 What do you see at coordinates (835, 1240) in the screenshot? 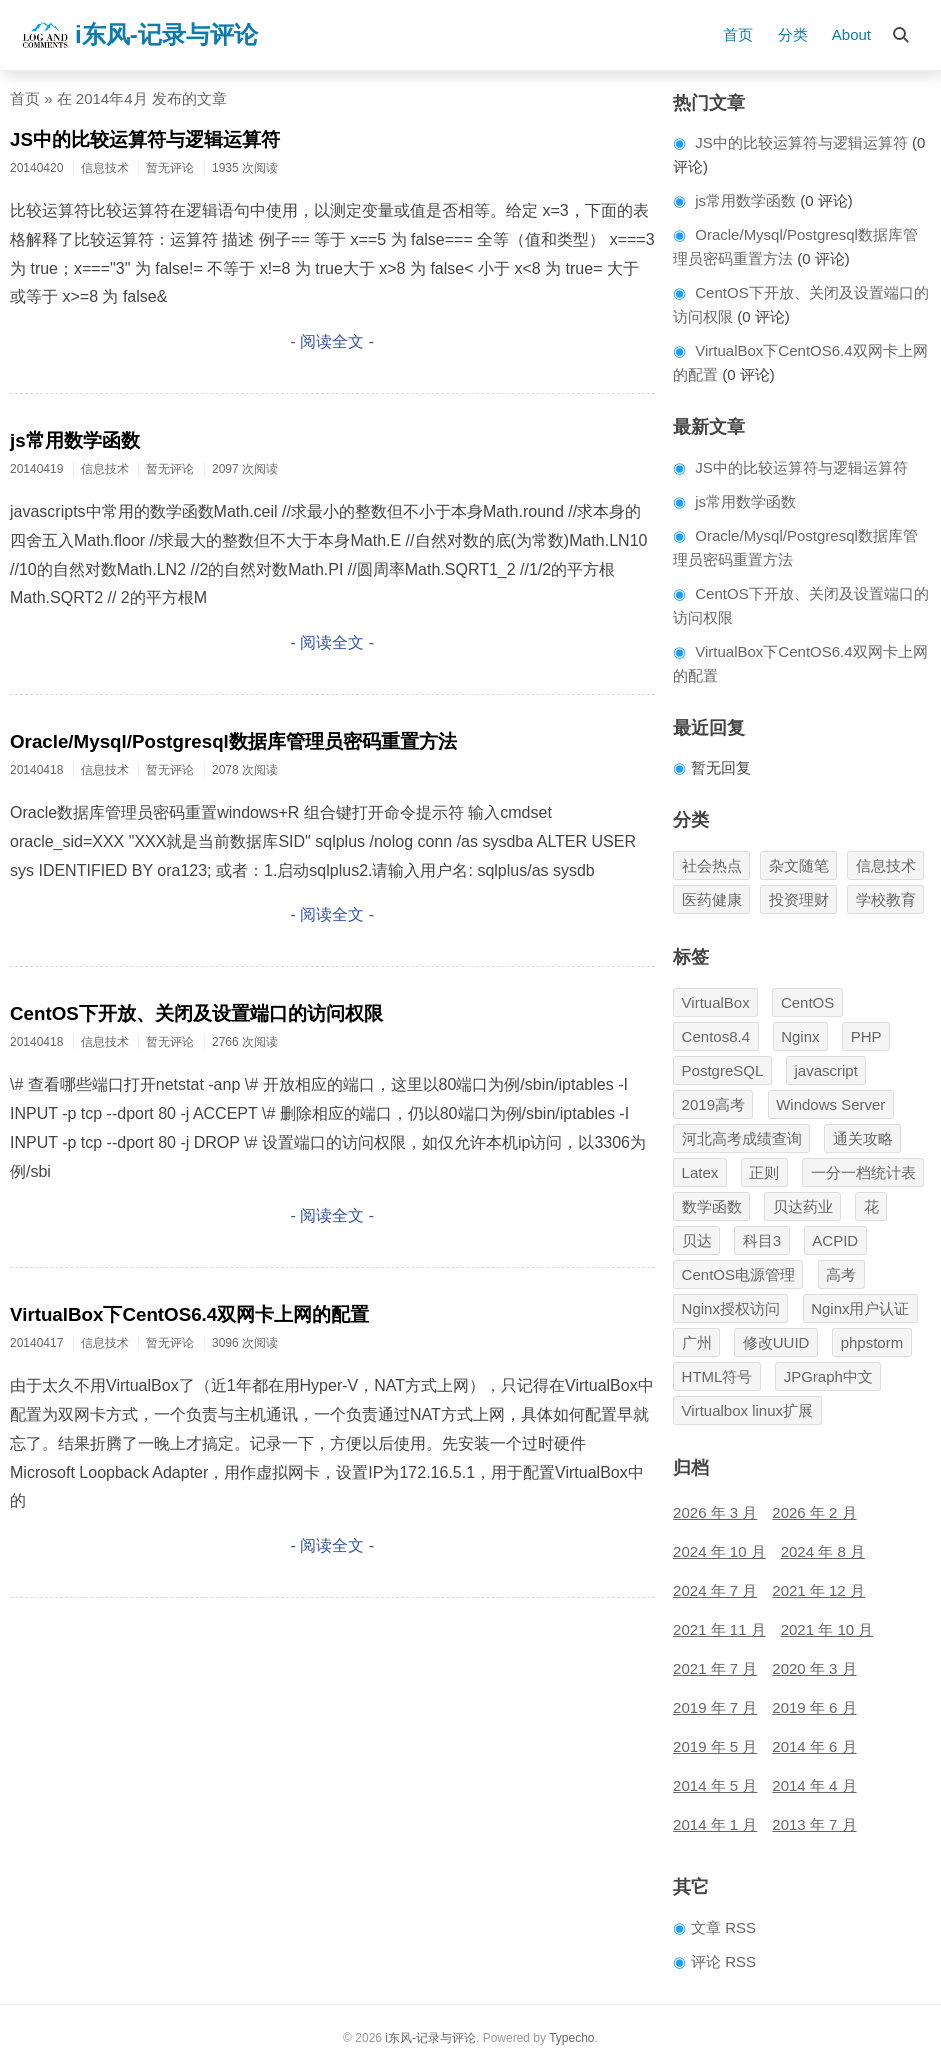
I see `ACPID` at bounding box center [835, 1240].